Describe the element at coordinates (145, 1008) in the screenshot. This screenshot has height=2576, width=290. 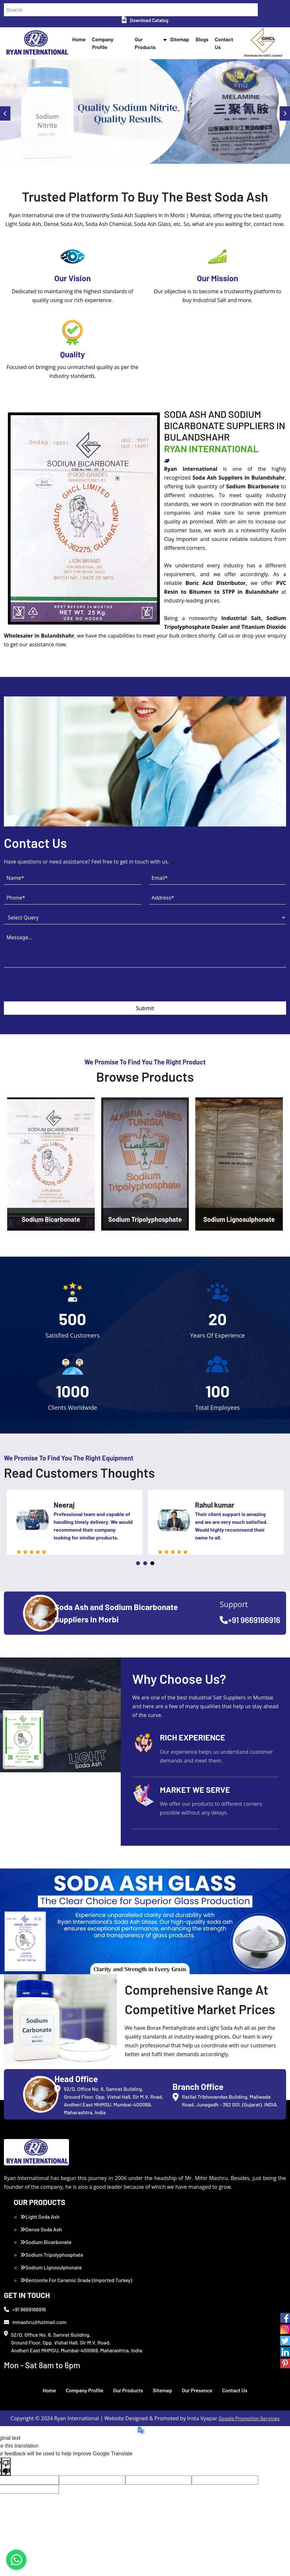
I see `Submit` at that location.